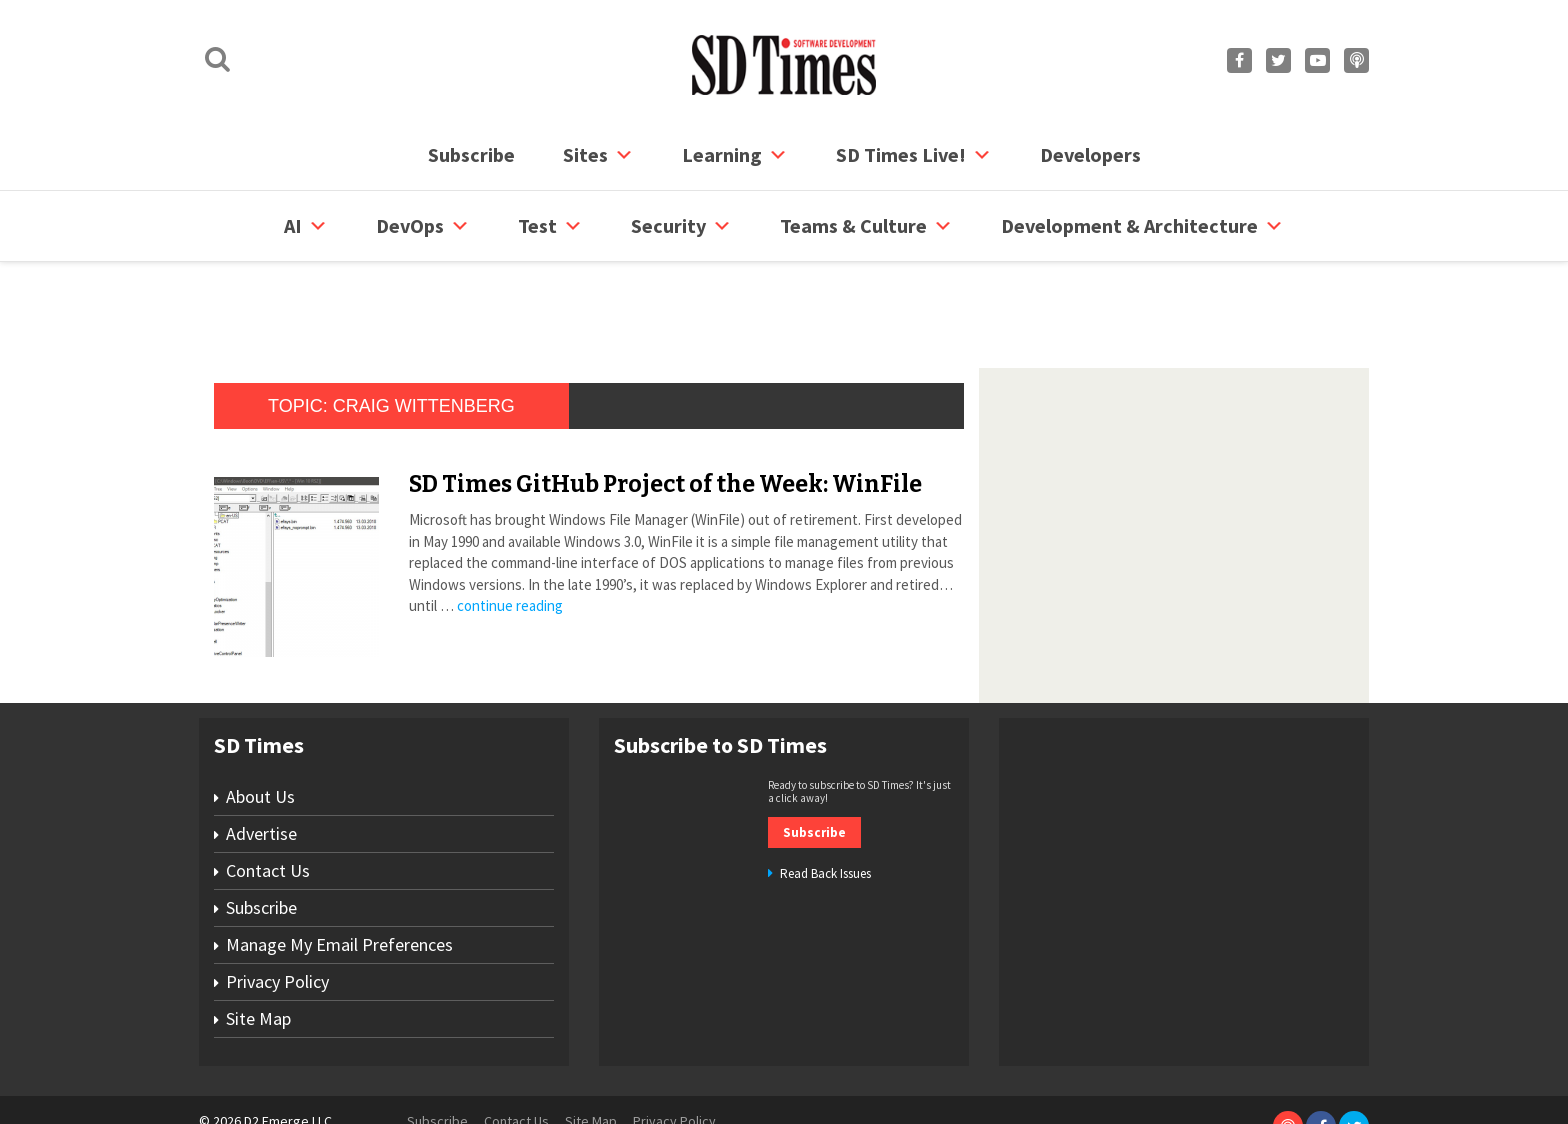  Describe the element at coordinates (825, 797) in the screenshot. I see `Read Back Issues` at that location.